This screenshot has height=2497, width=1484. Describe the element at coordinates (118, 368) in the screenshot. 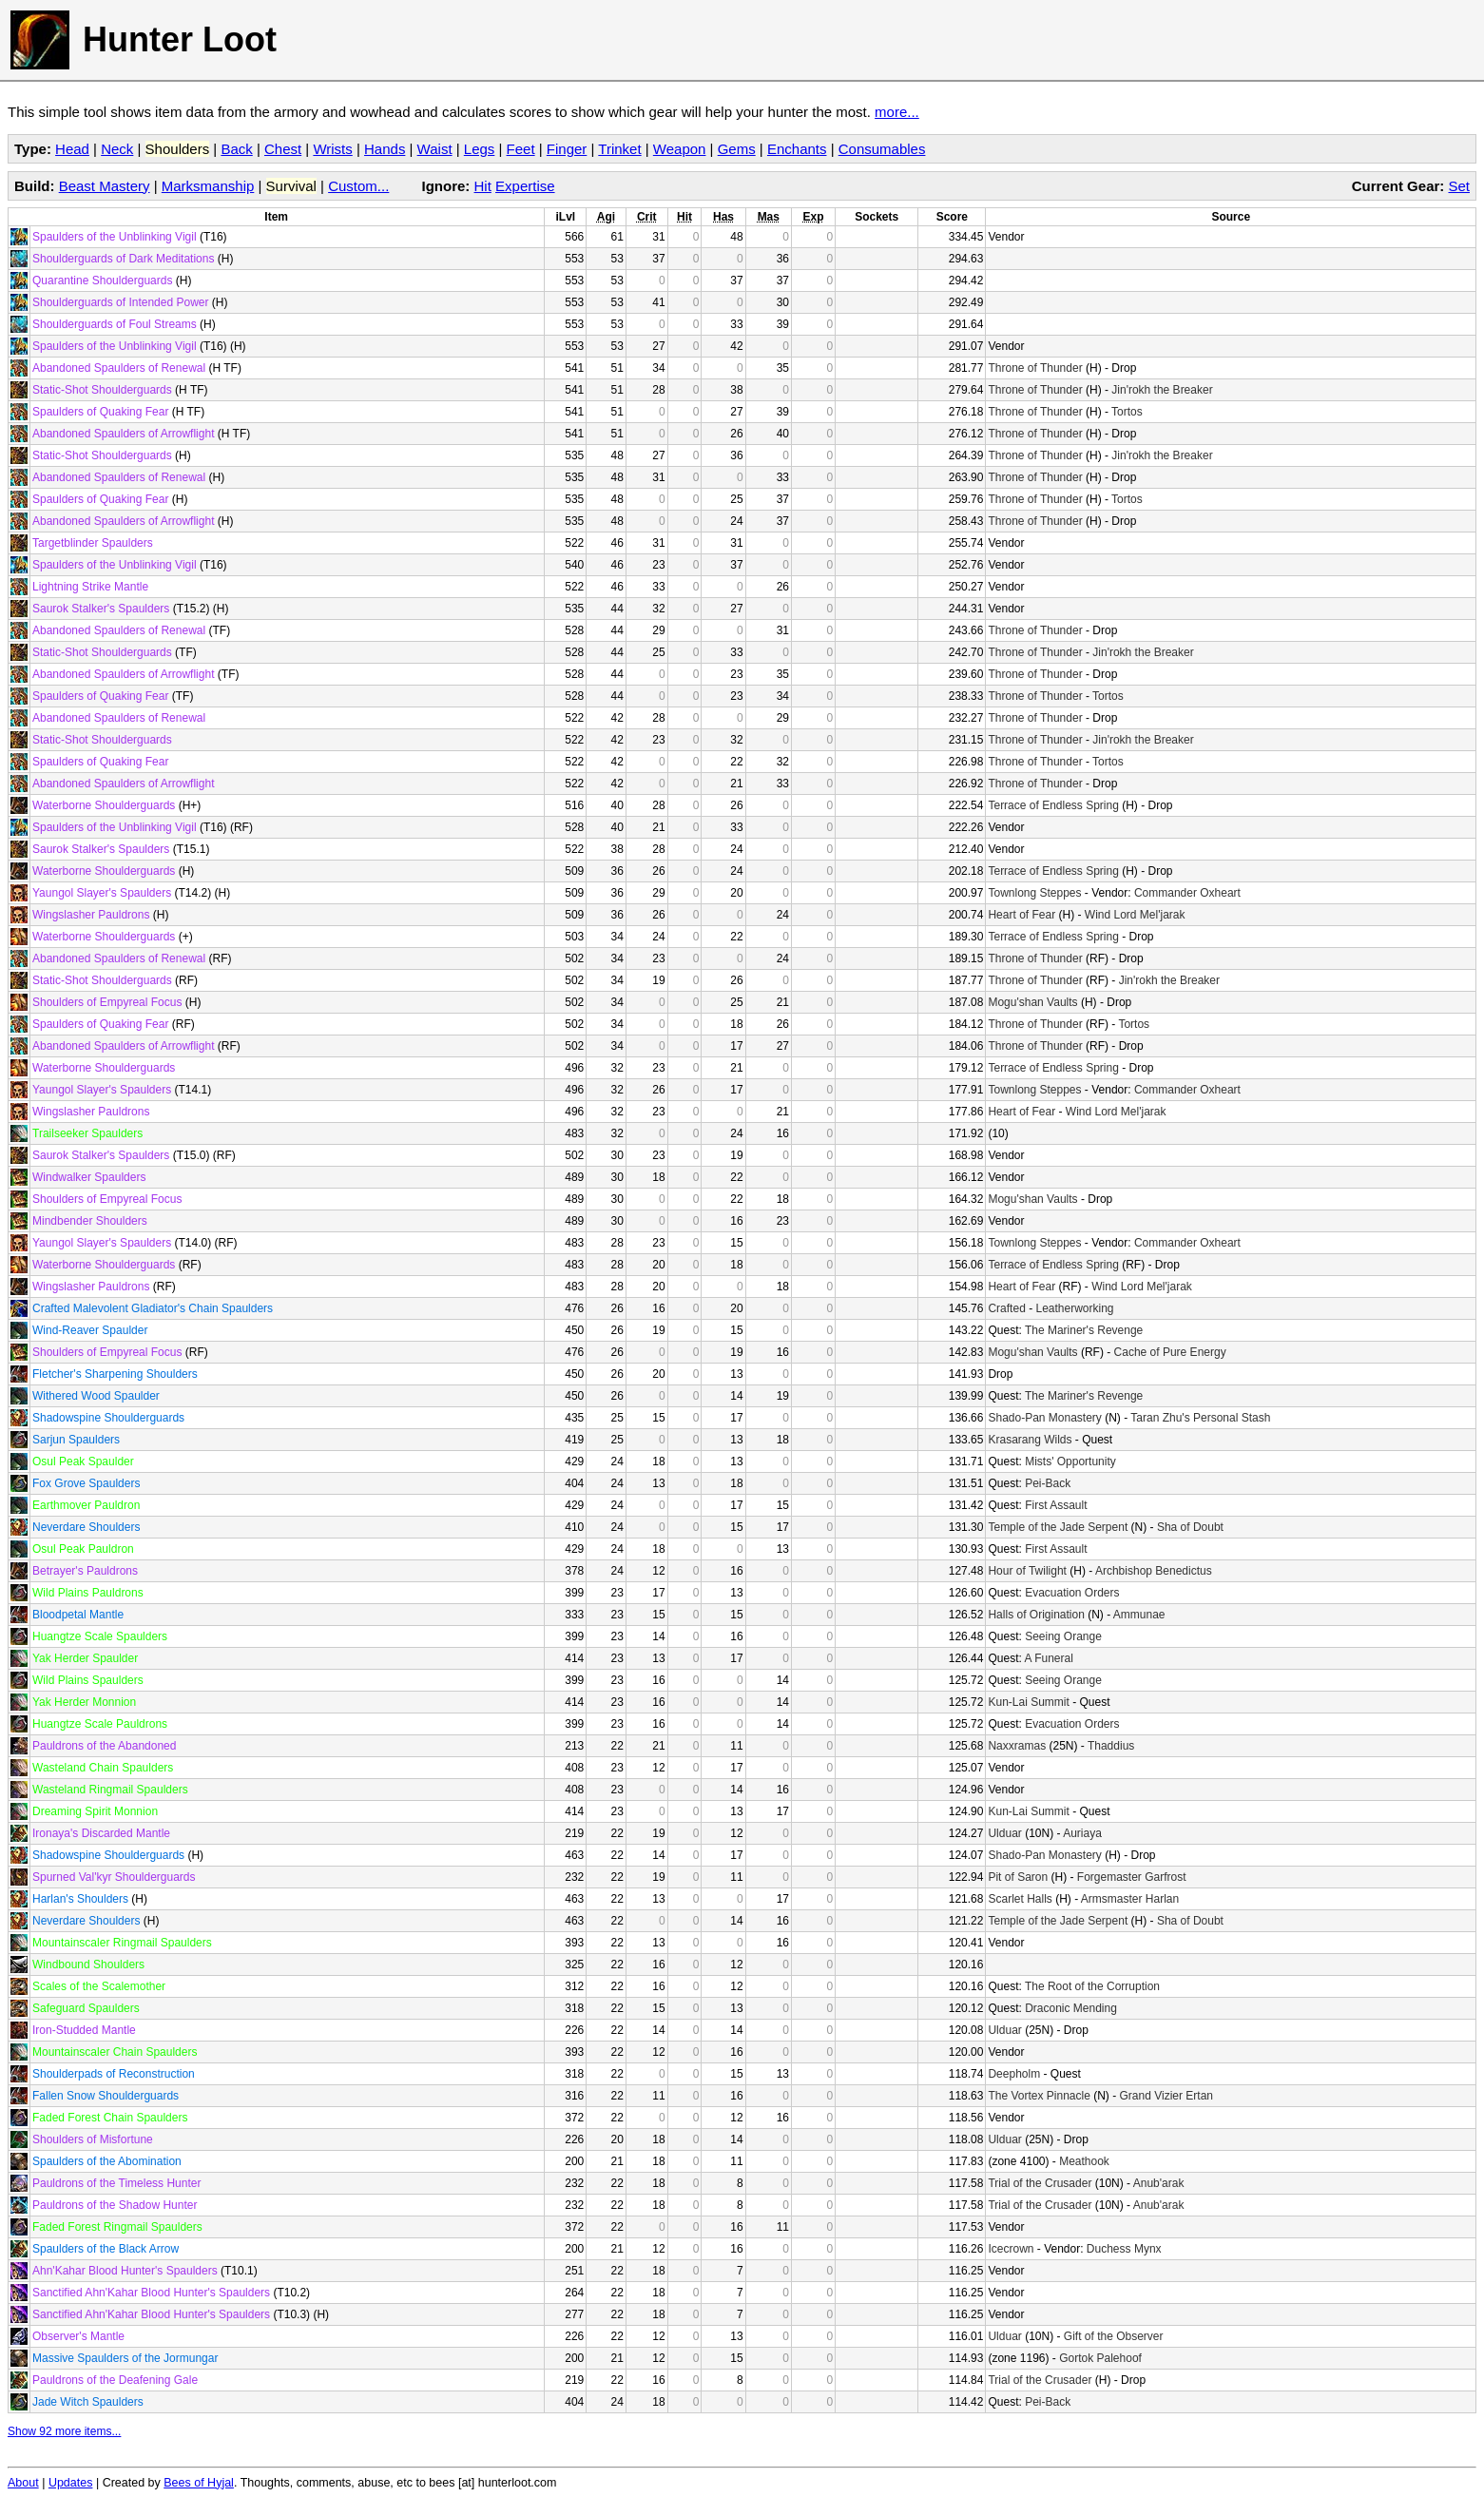

I see `Abandoned Spaulders of Renewal` at that location.